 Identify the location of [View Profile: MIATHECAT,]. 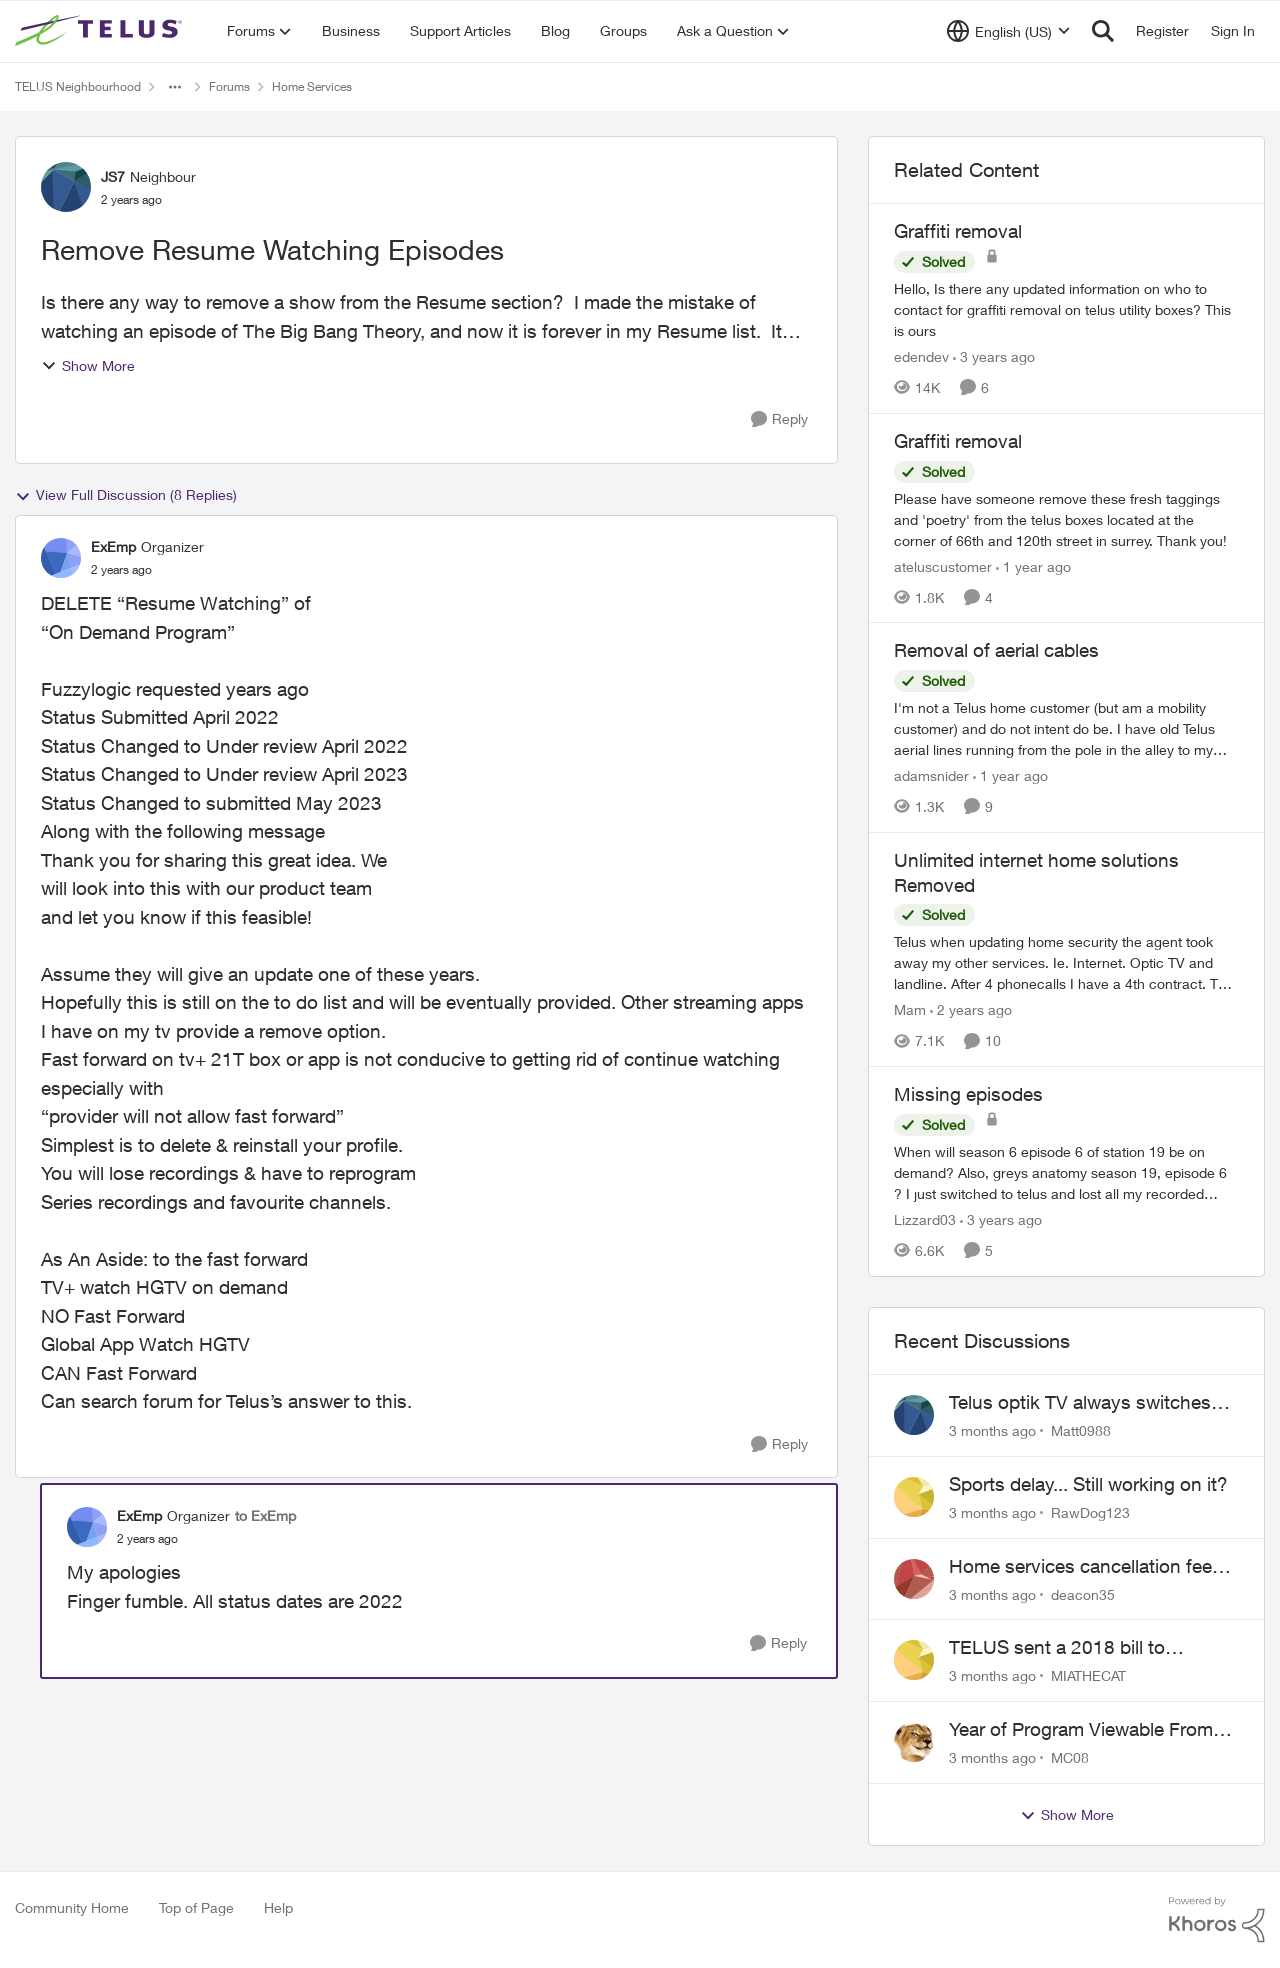
(914, 1660).